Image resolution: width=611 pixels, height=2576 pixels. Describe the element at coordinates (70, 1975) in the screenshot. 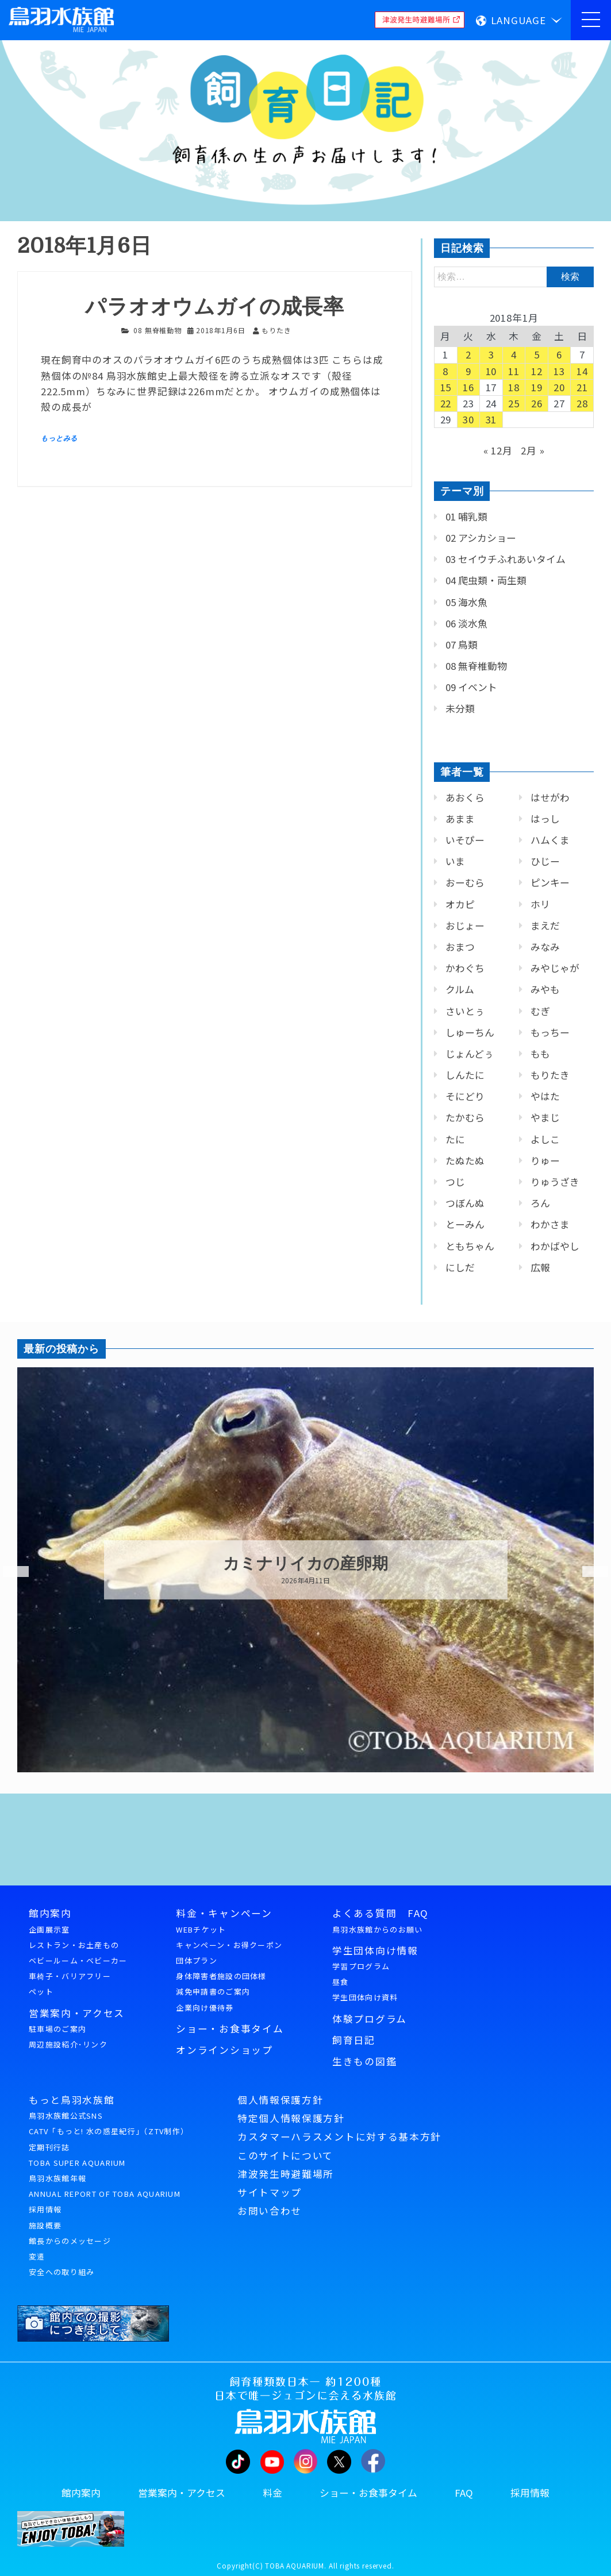

I see `車椅子・バリアフリー` at that location.